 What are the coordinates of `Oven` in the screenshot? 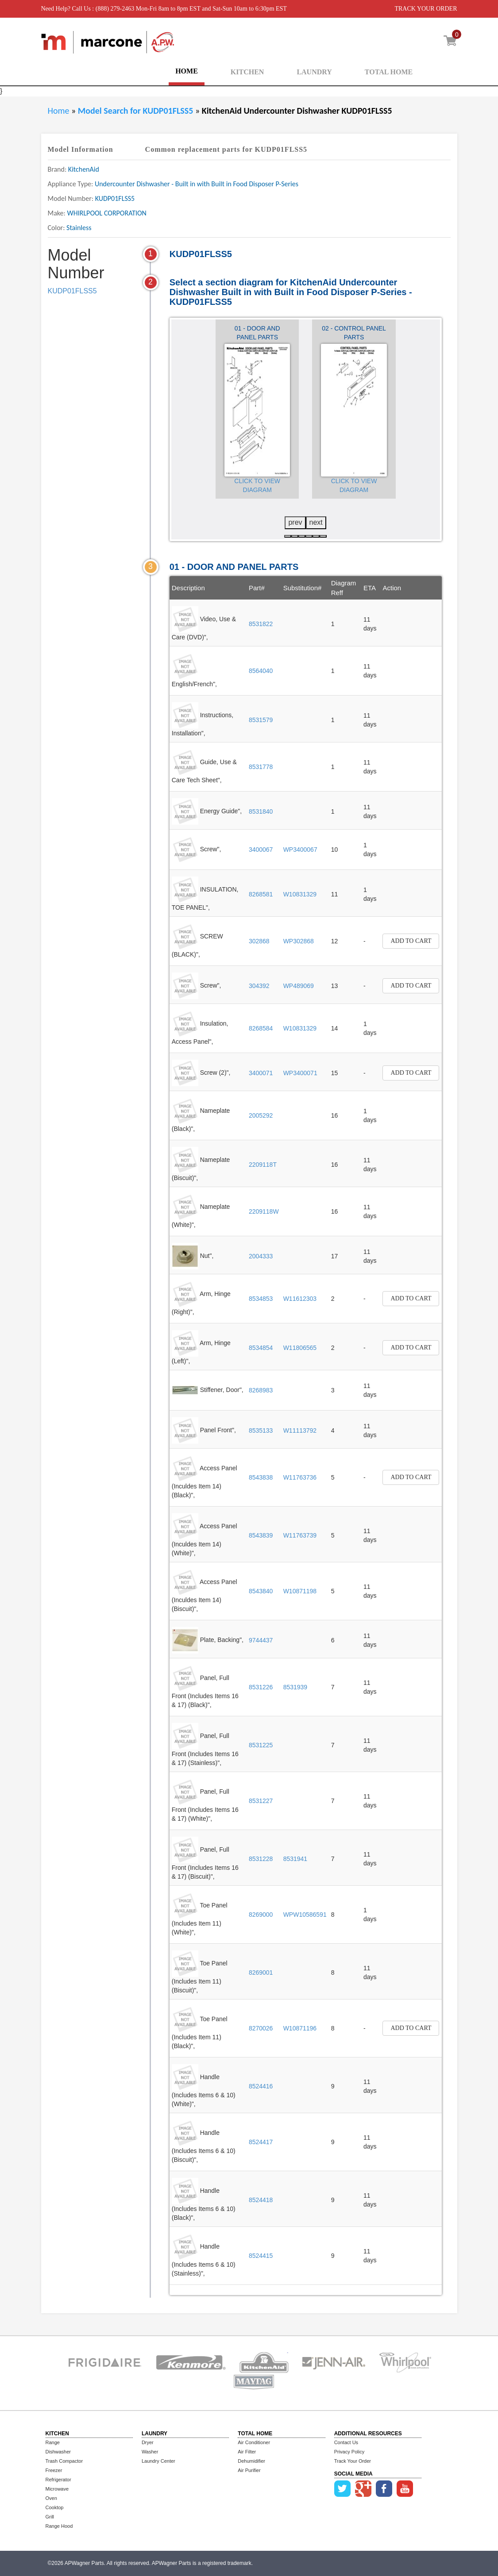 It's located at (51, 2498).